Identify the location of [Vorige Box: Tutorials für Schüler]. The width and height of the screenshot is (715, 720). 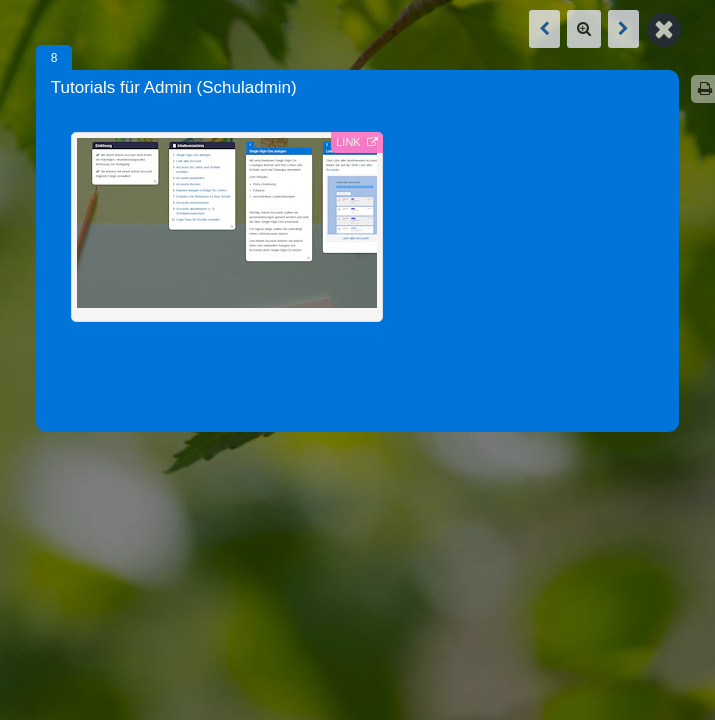
(544, 29).